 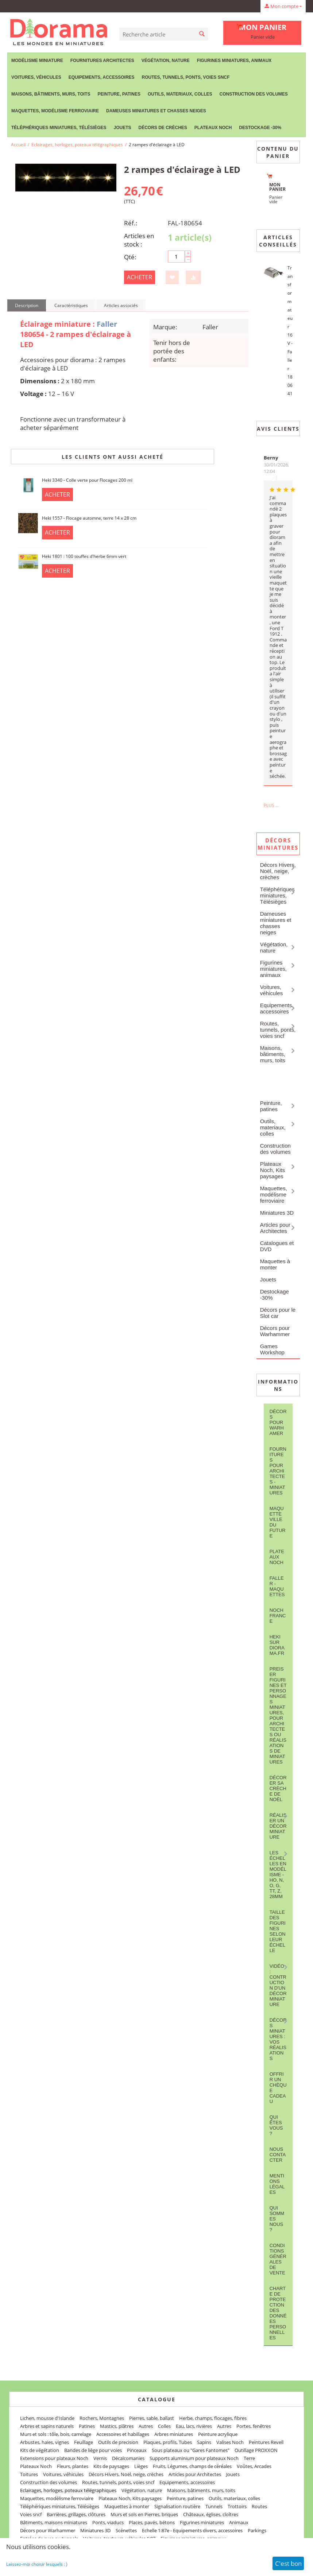 I want to click on Voies sncf, so click(x=31, y=2514).